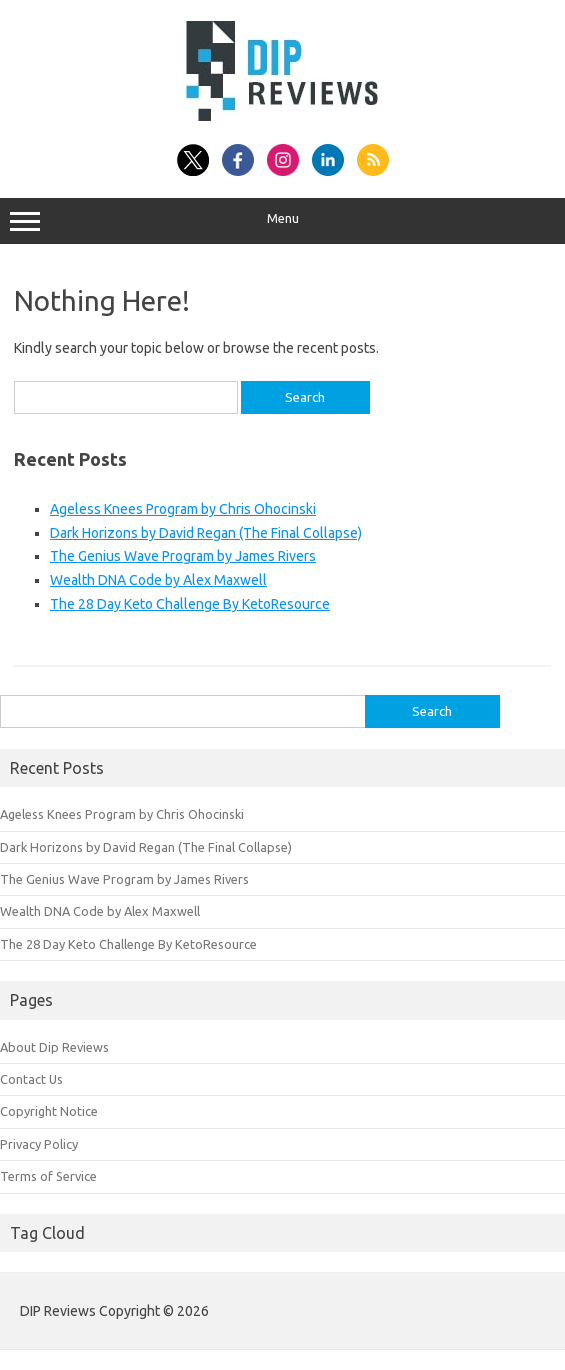  What do you see at coordinates (31, 1079) in the screenshot?
I see `Contact Us` at bounding box center [31, 1079].